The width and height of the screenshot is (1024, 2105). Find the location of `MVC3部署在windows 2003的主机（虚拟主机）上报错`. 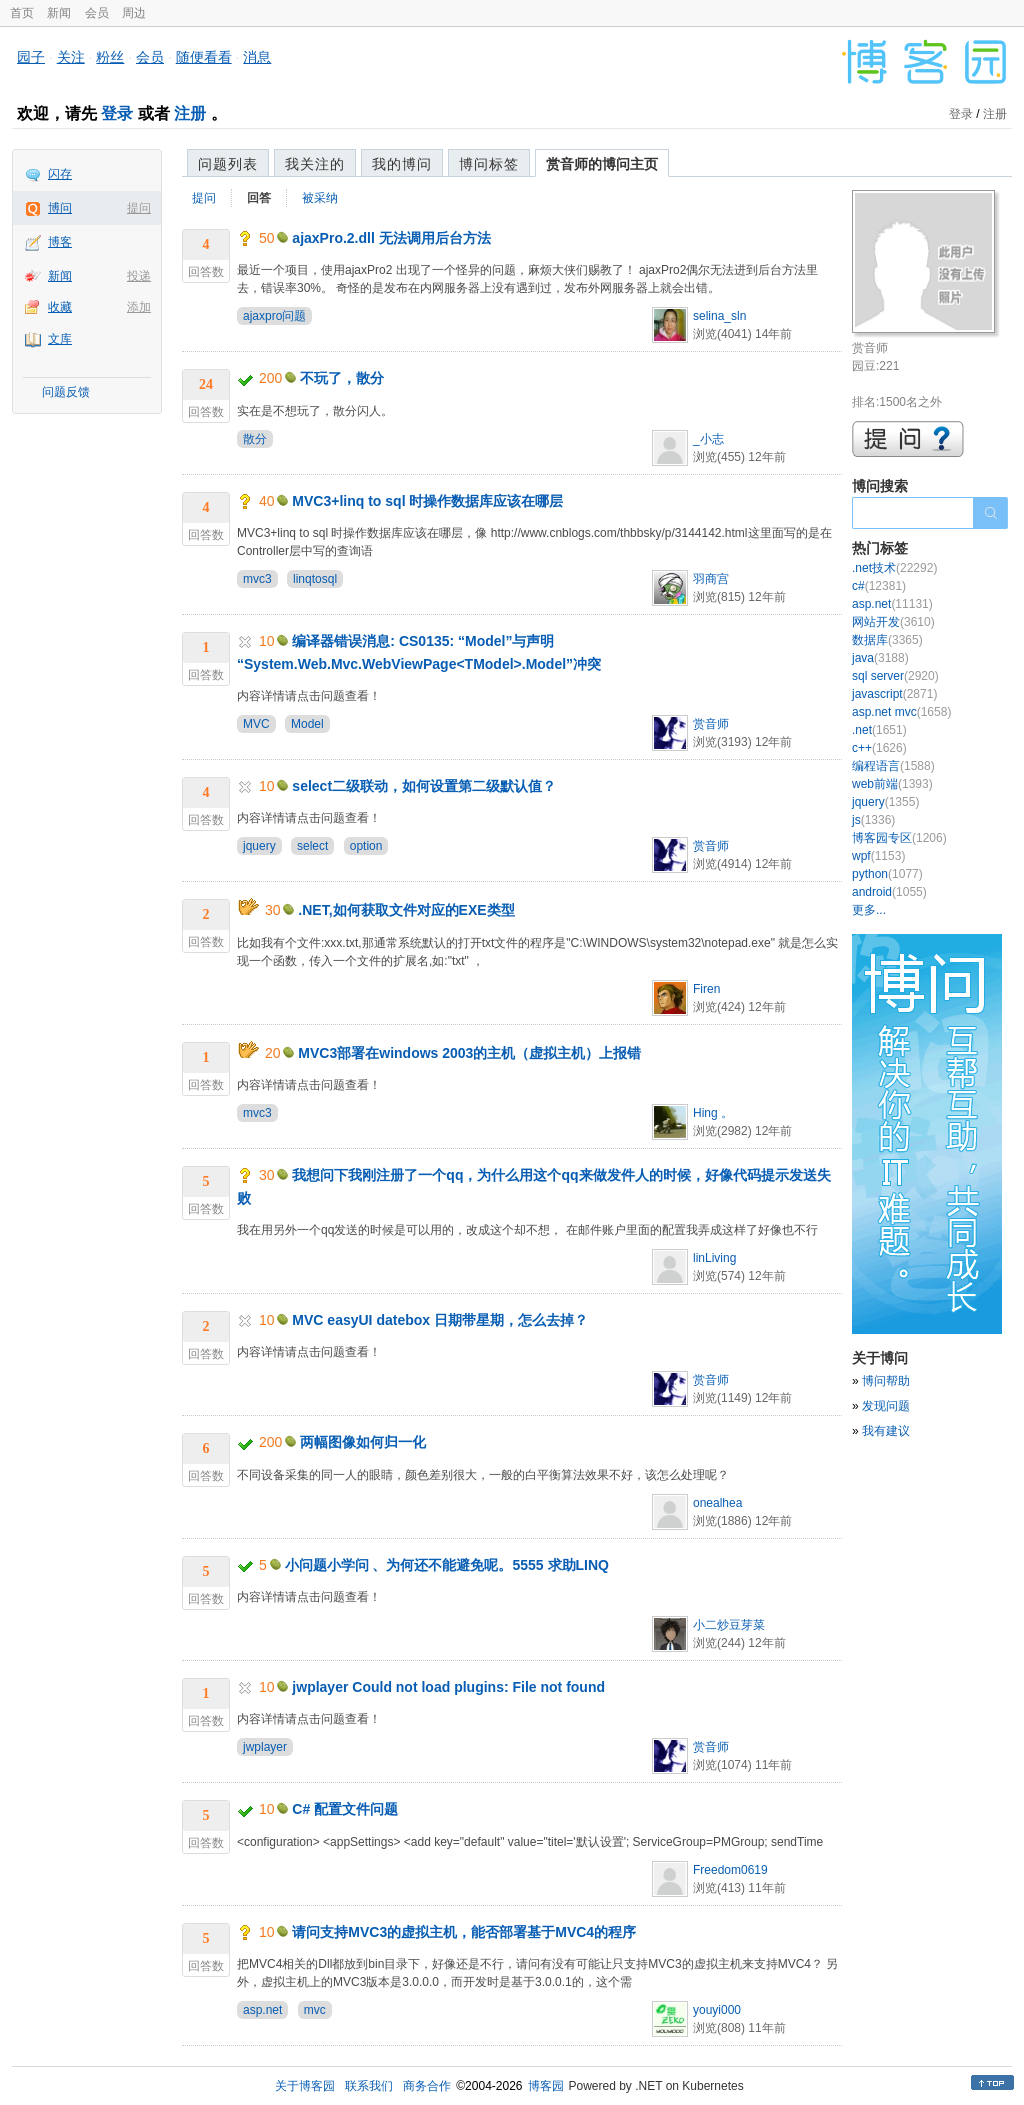

MVC3部署在windows 2003的主机（虚拟主机）上报错 is located at coordinates (469, 1053).